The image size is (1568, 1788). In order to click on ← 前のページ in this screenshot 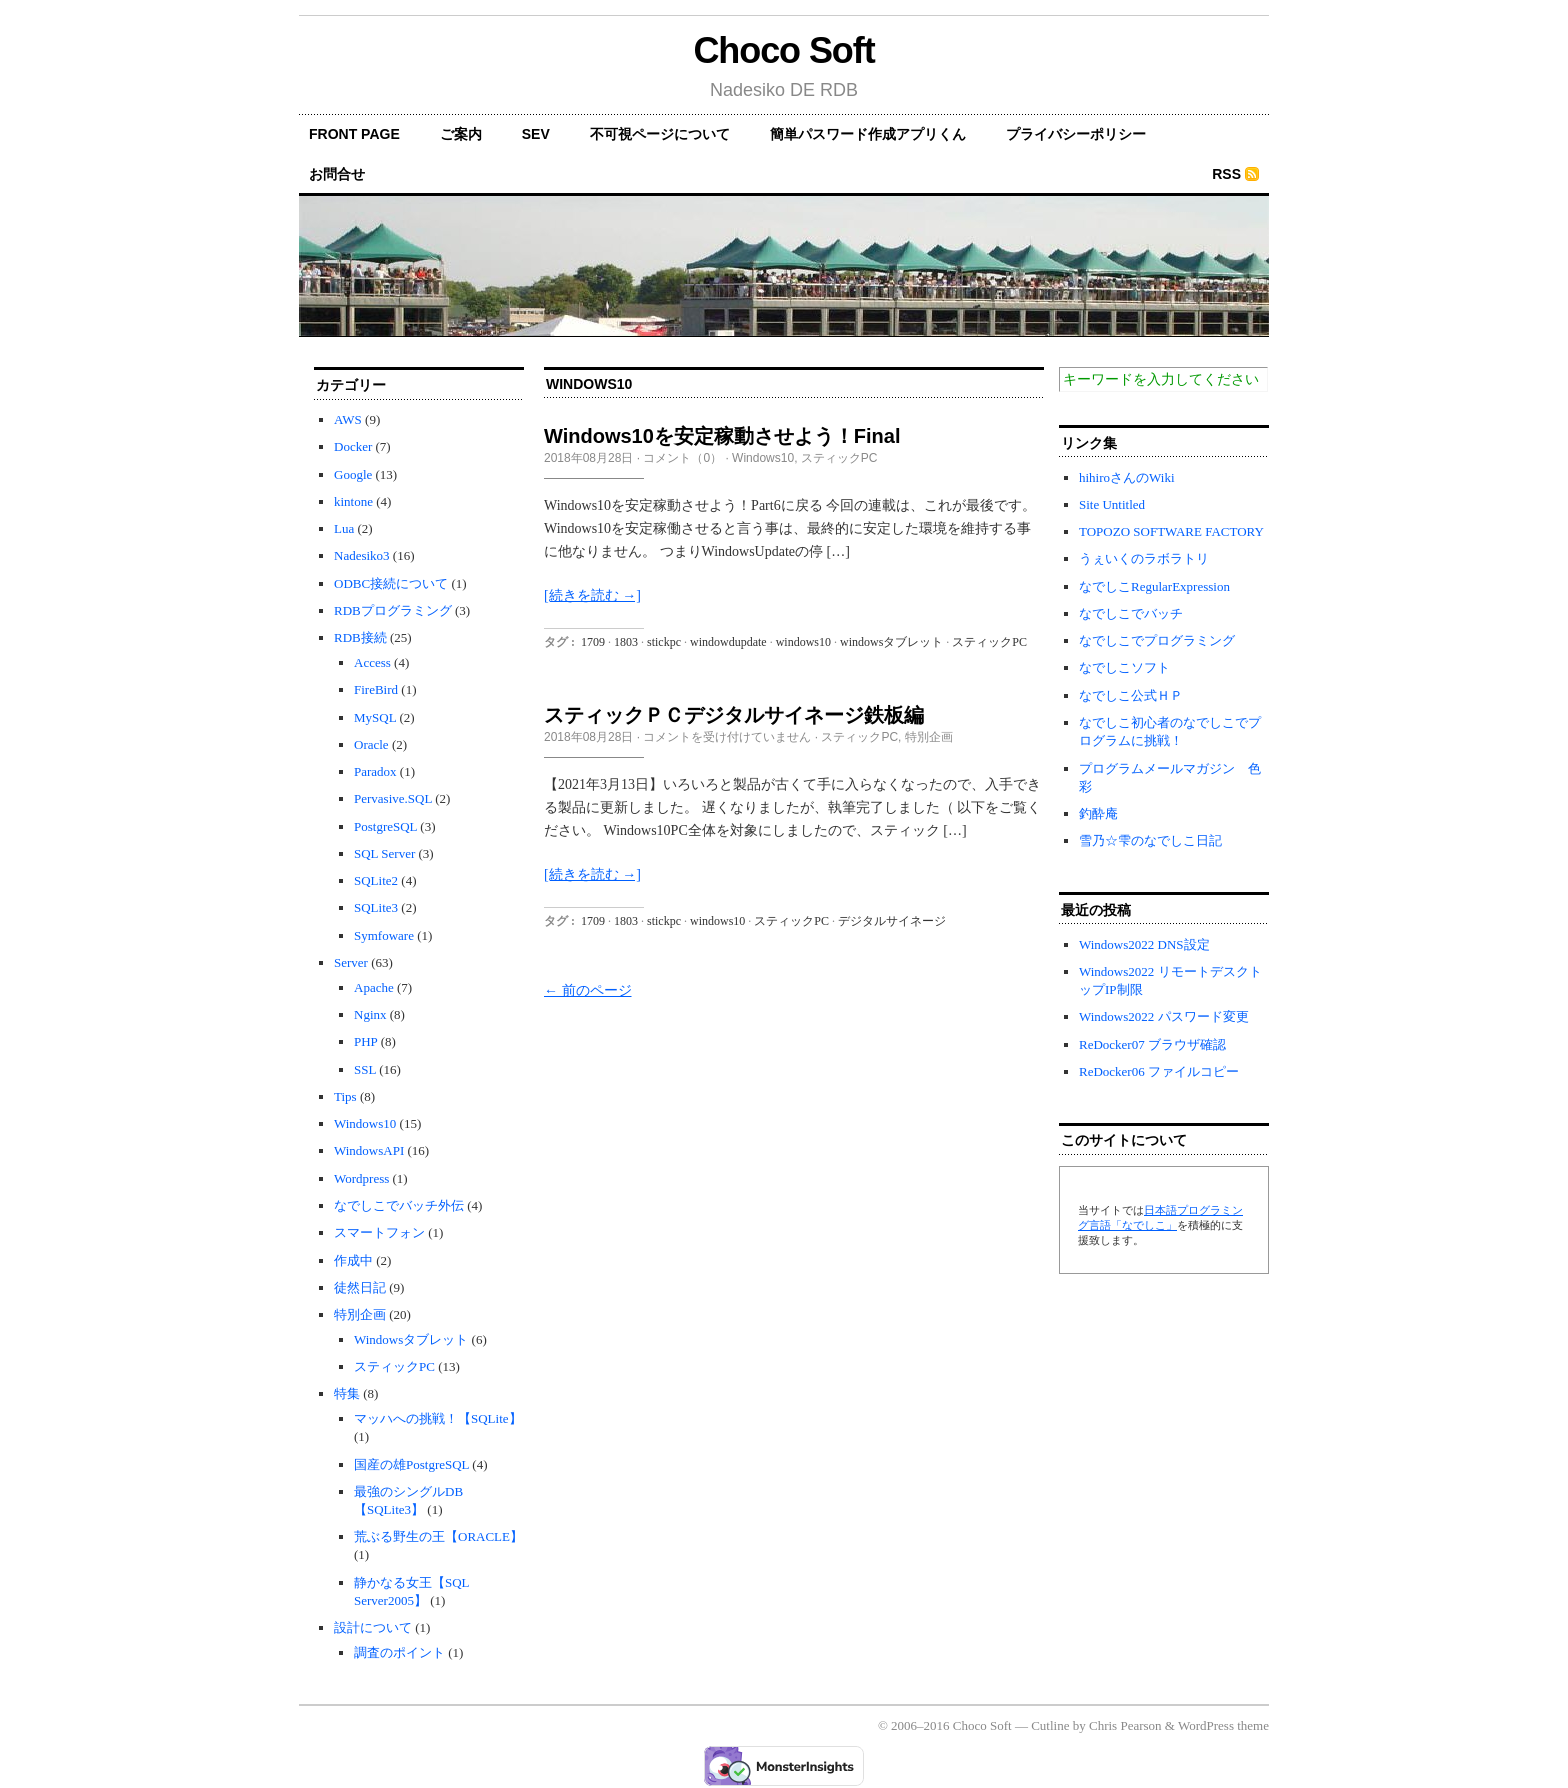, I will do `click(588, 990)`.